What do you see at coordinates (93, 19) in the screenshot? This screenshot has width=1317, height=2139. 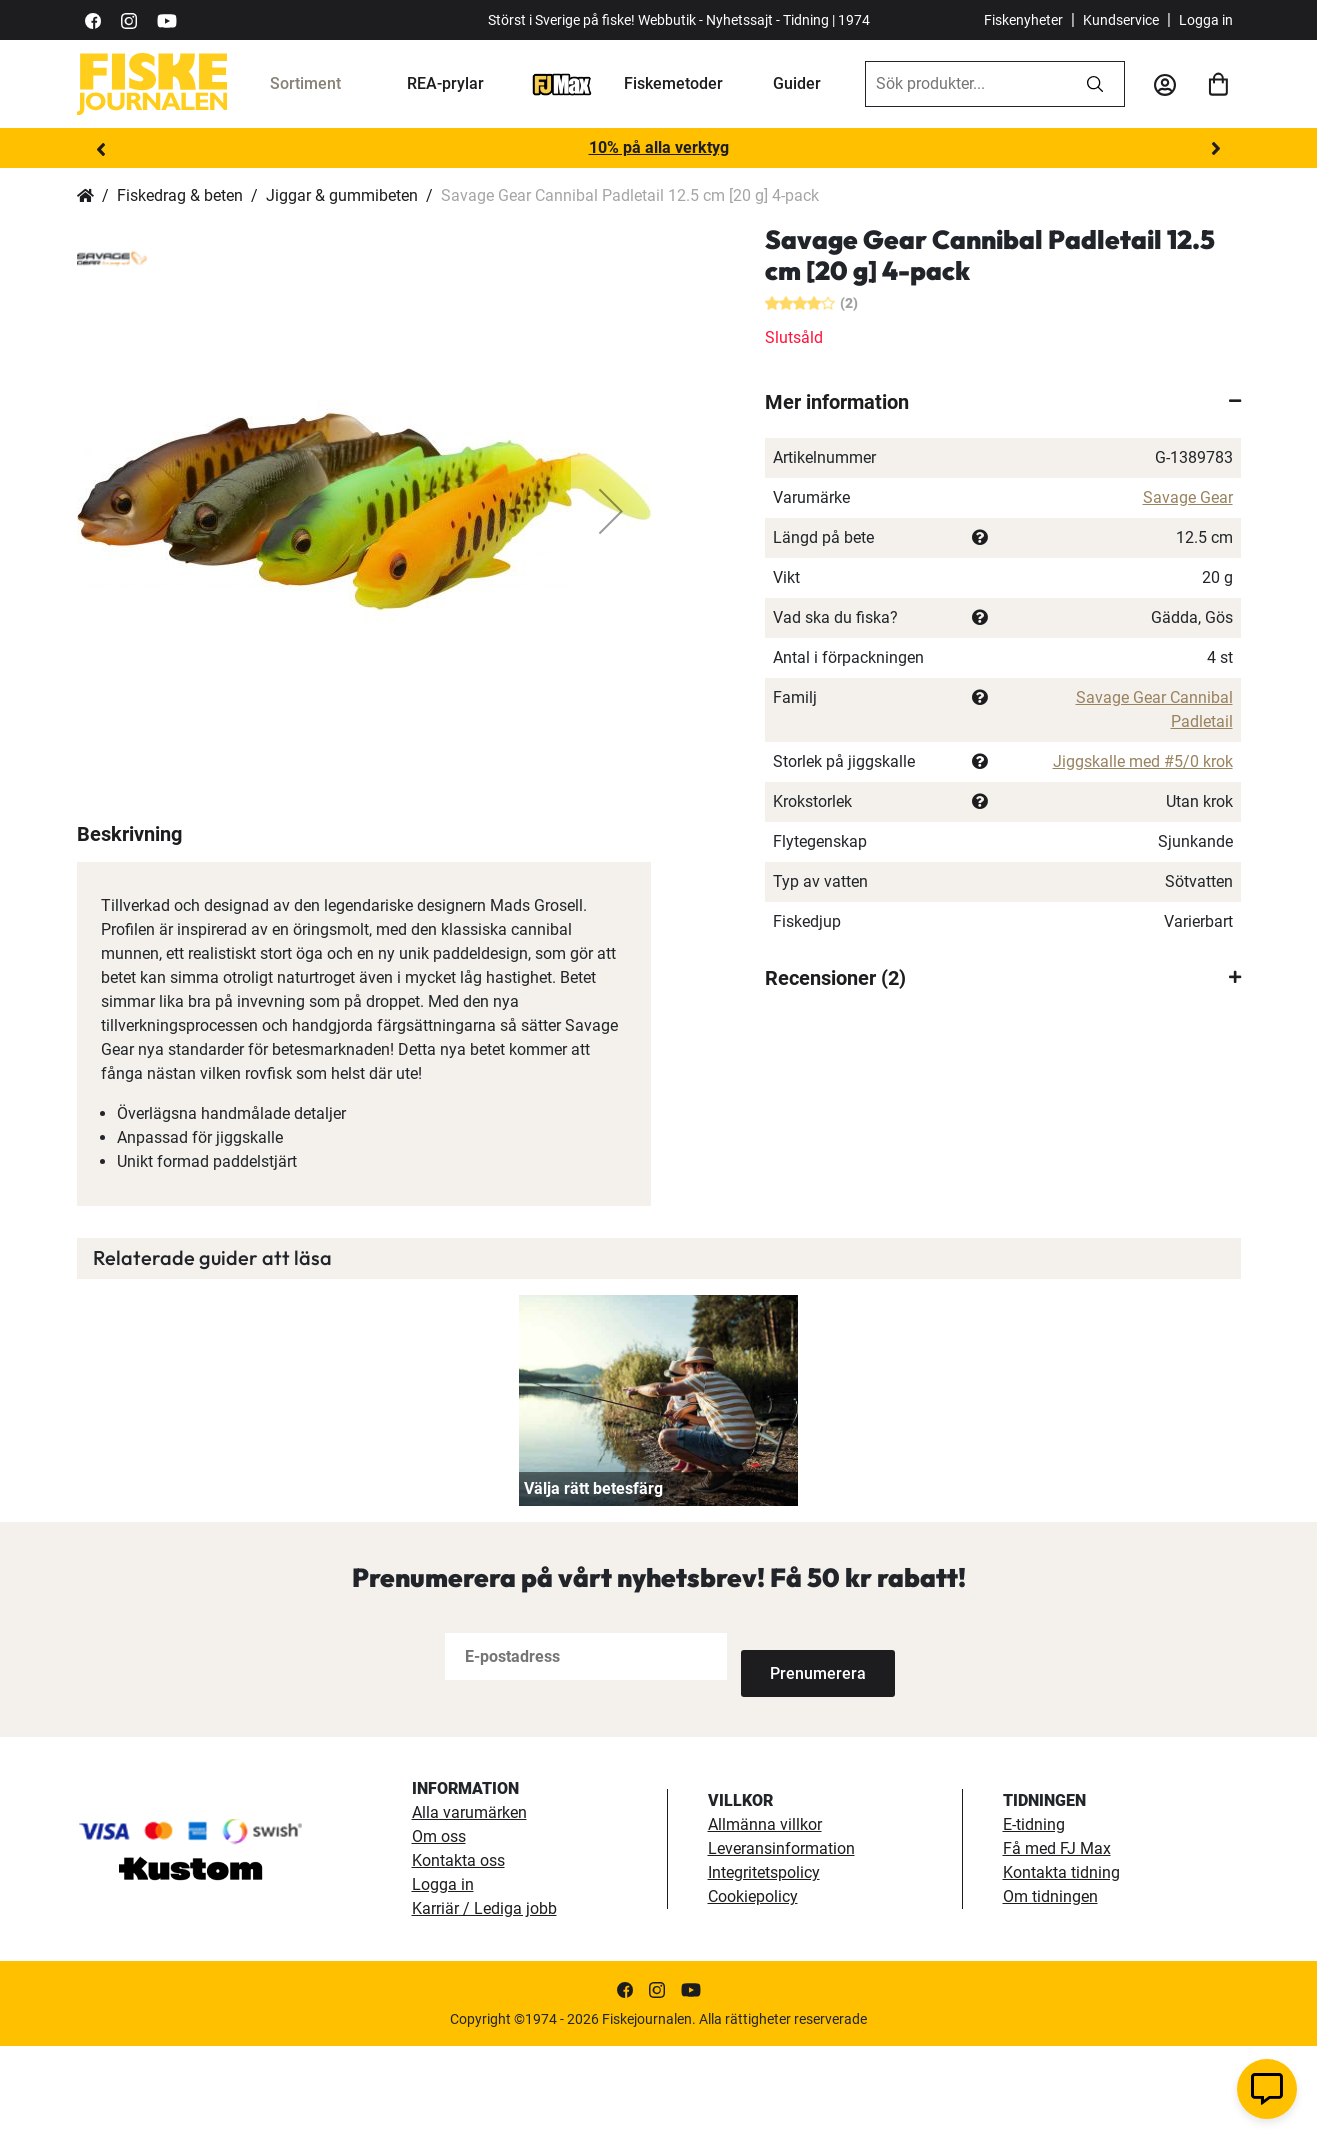 I see `[https://sv-se.facebook.com/Fiskejournalen/]` at bounding box center [93, 19].